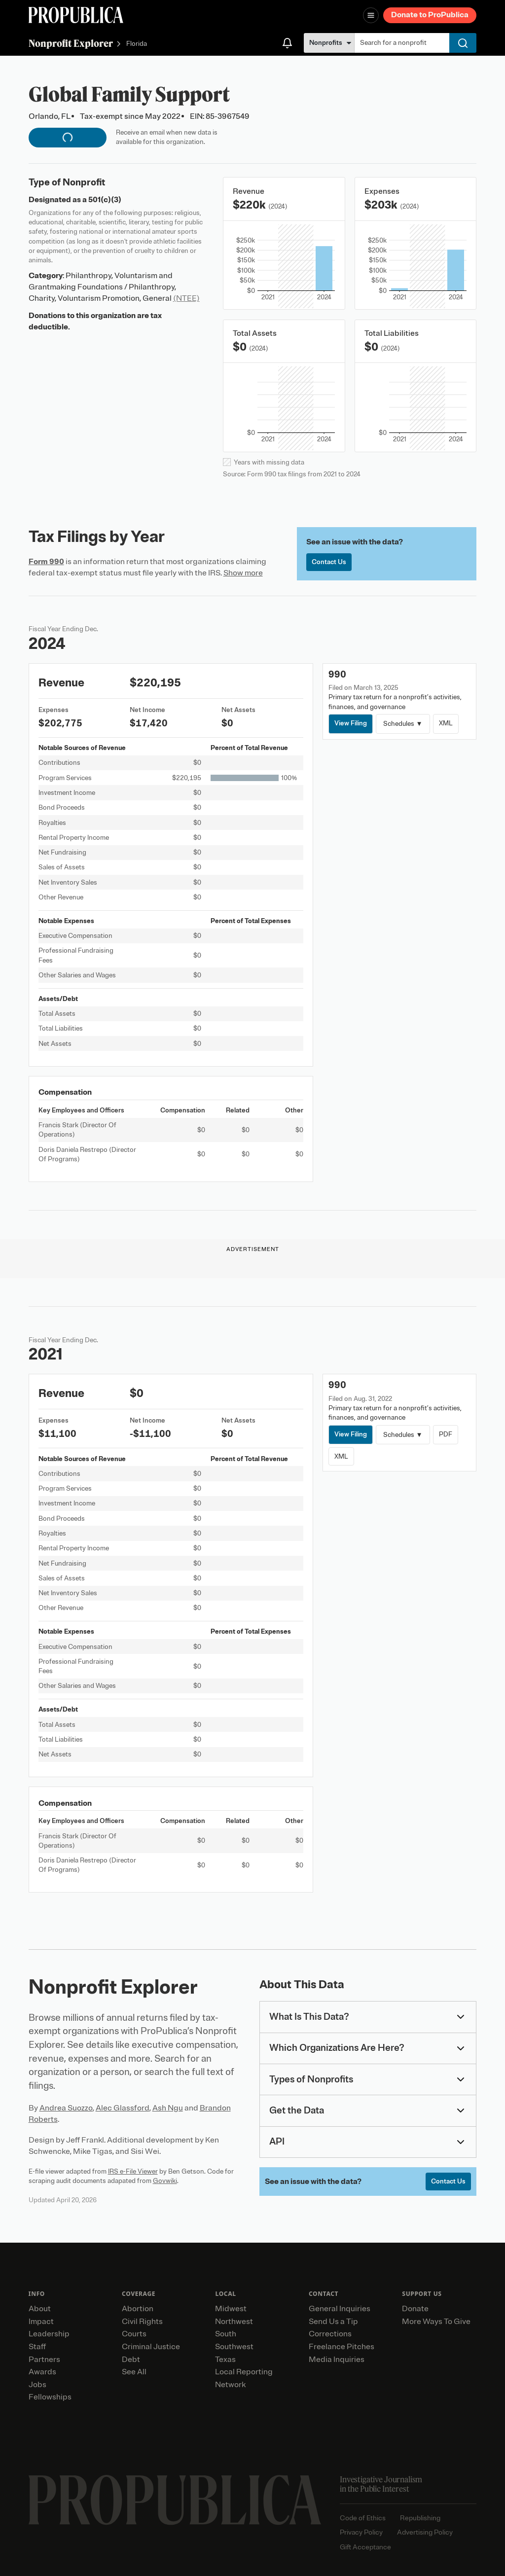 The height and width of the screenshot is (2576, 505). Describe the element at coordinates (415, 2309) in the screenshot. I see `Donate` at that location.